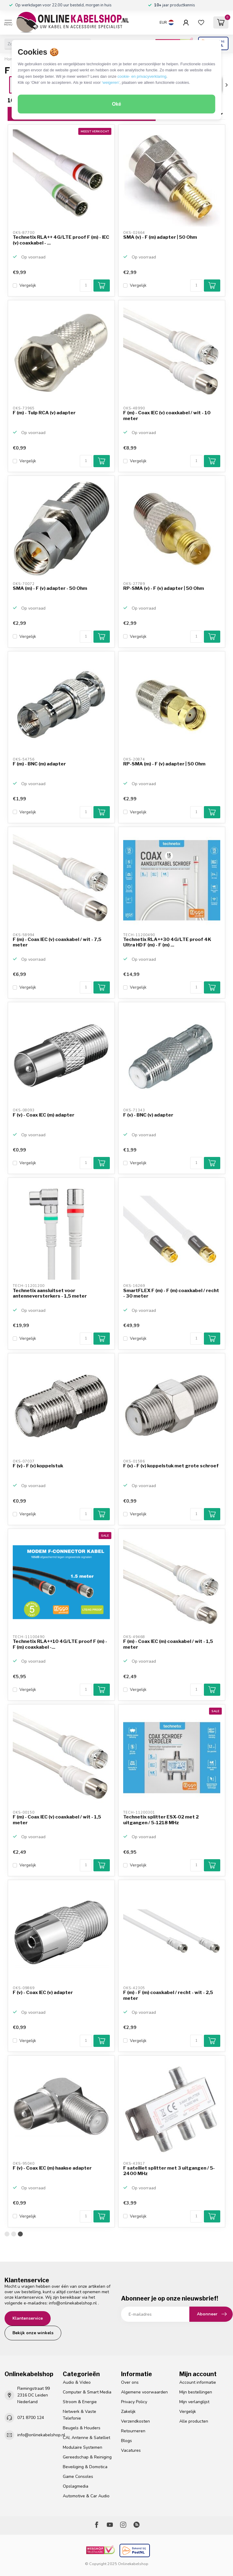 The image size is (233, 2576). Describe the element at coordinates (79, 2415) in the screenshot. I see `Netwerk & Vaste Telefonie` at that location.